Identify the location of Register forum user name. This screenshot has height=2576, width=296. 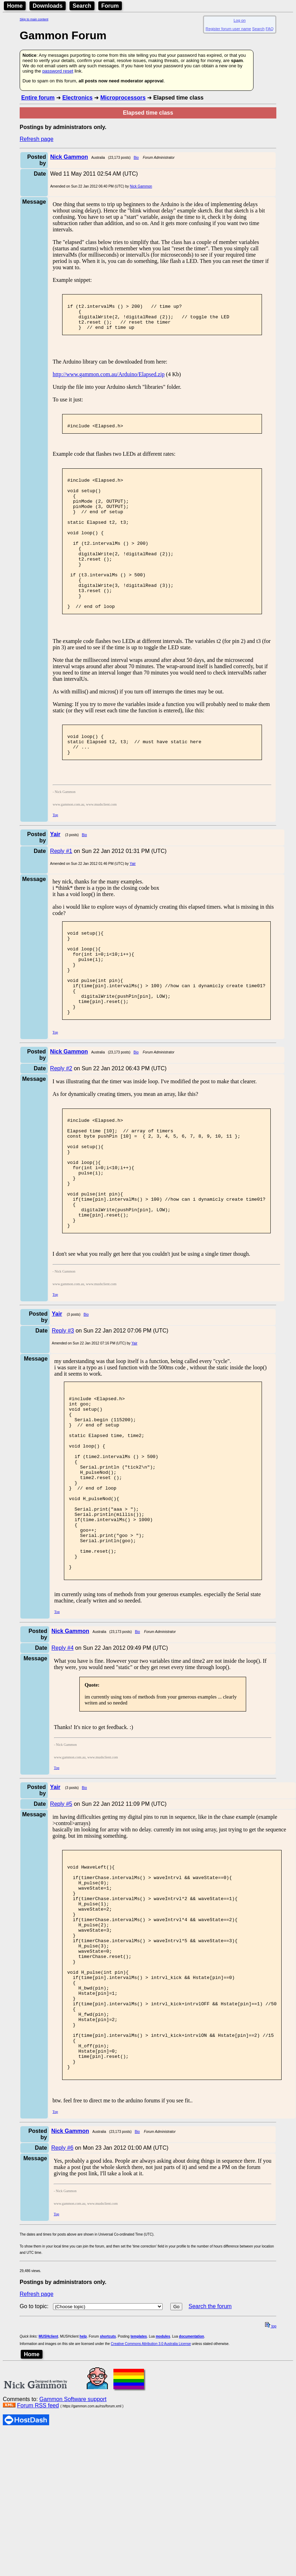
(228, 29).